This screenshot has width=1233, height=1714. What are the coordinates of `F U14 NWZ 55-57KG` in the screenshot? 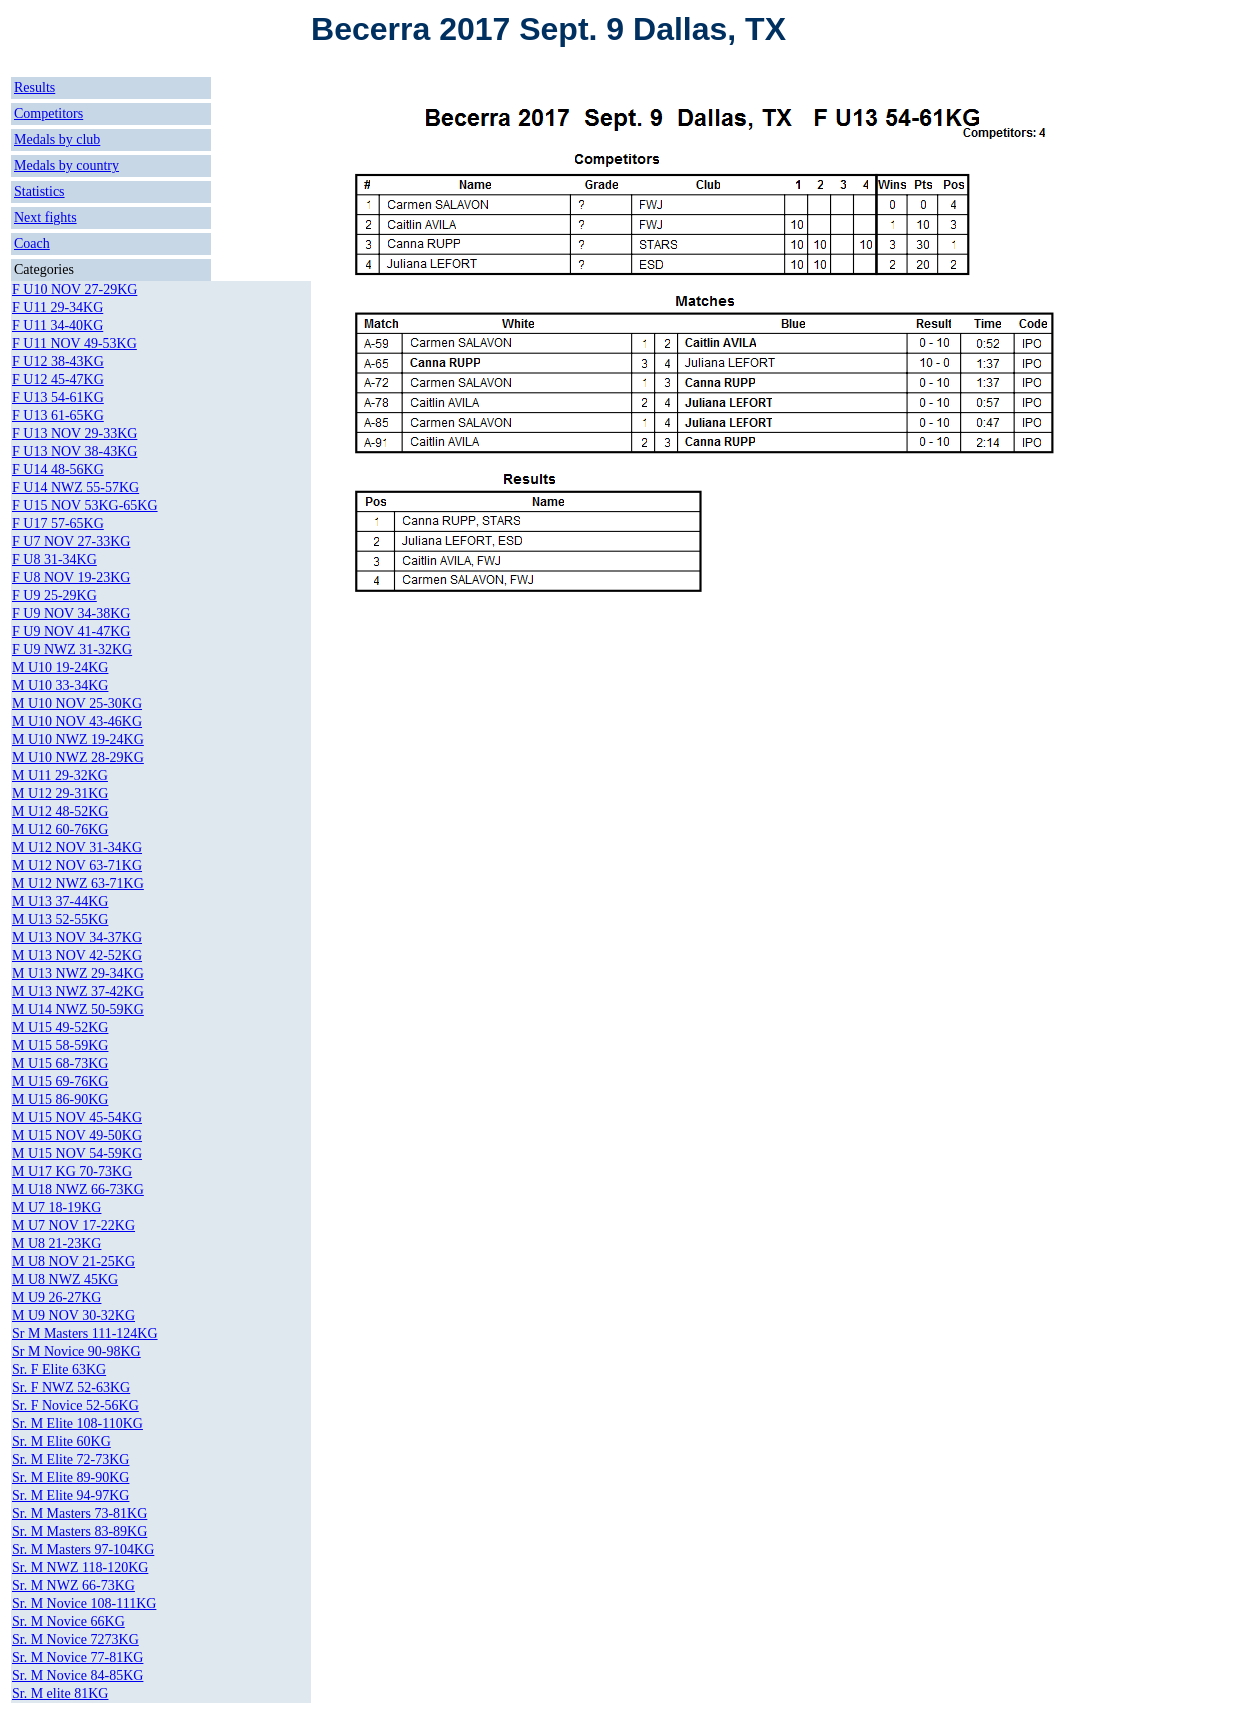 It's located at (75, 487).